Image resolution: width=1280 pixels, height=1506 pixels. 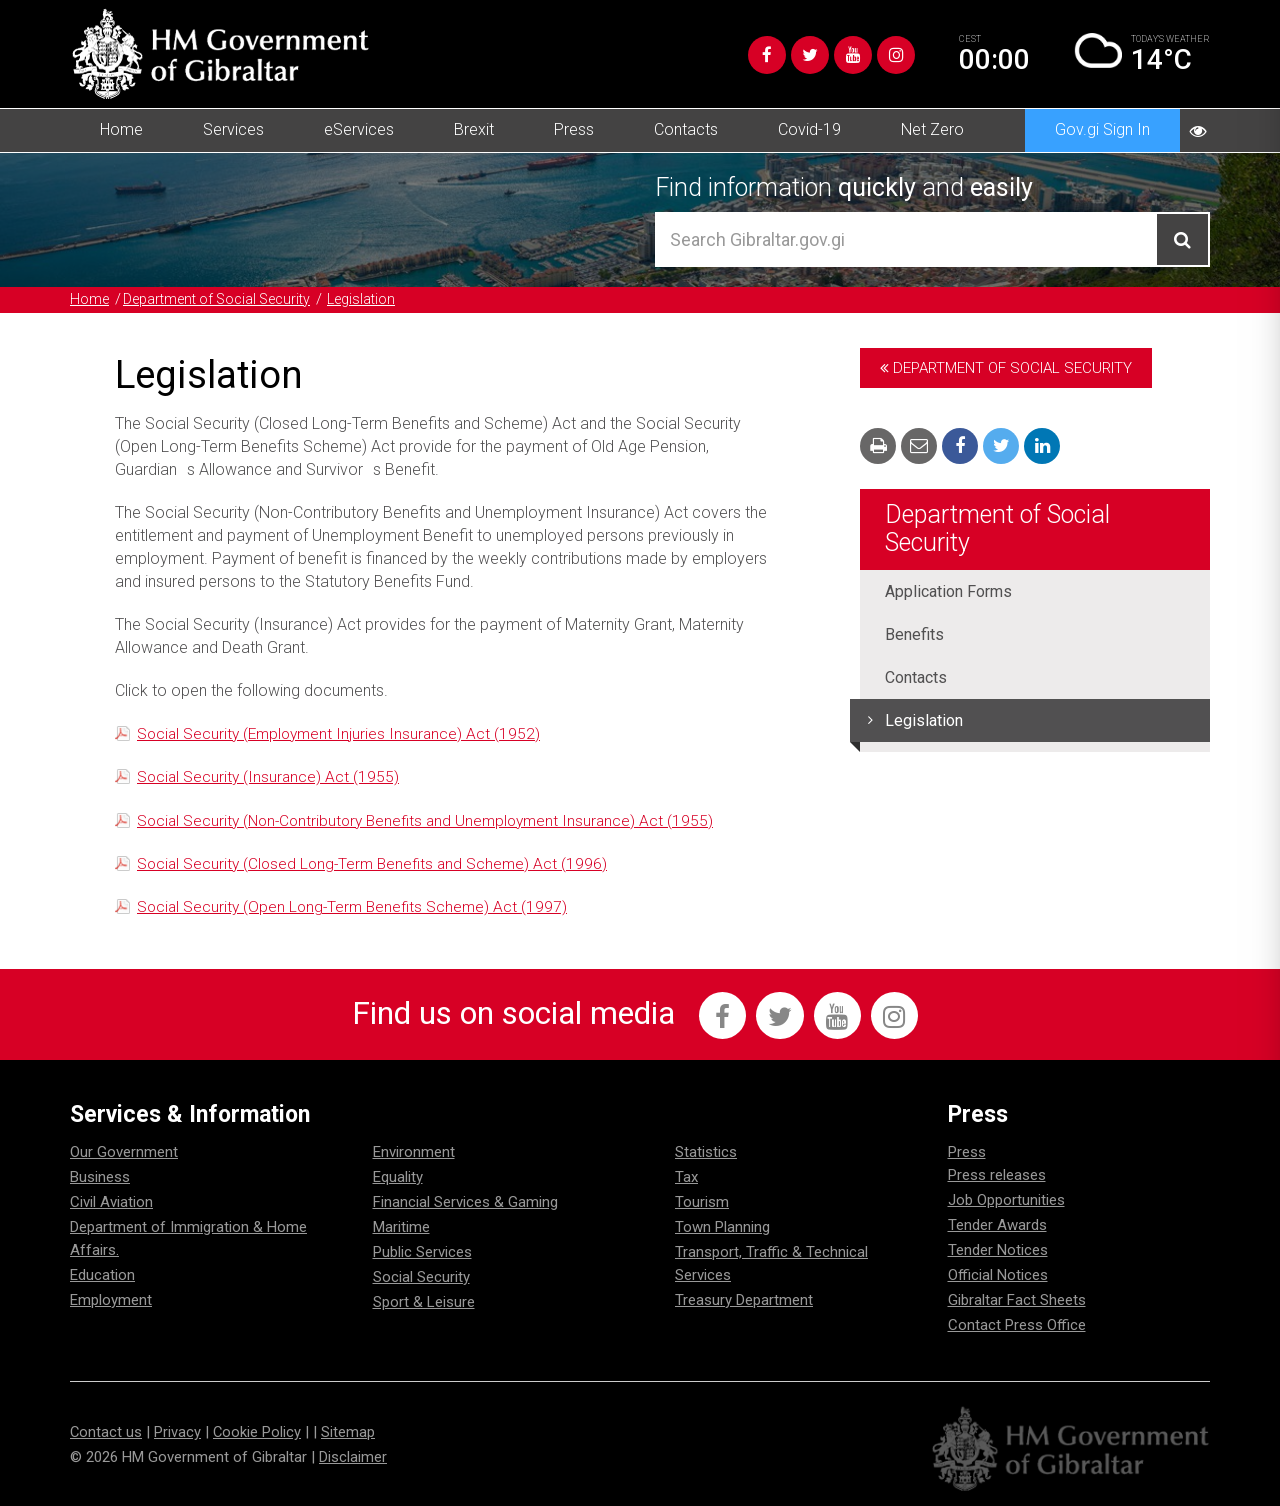 I want to click on Covid-19, so click(x=809, y=129).